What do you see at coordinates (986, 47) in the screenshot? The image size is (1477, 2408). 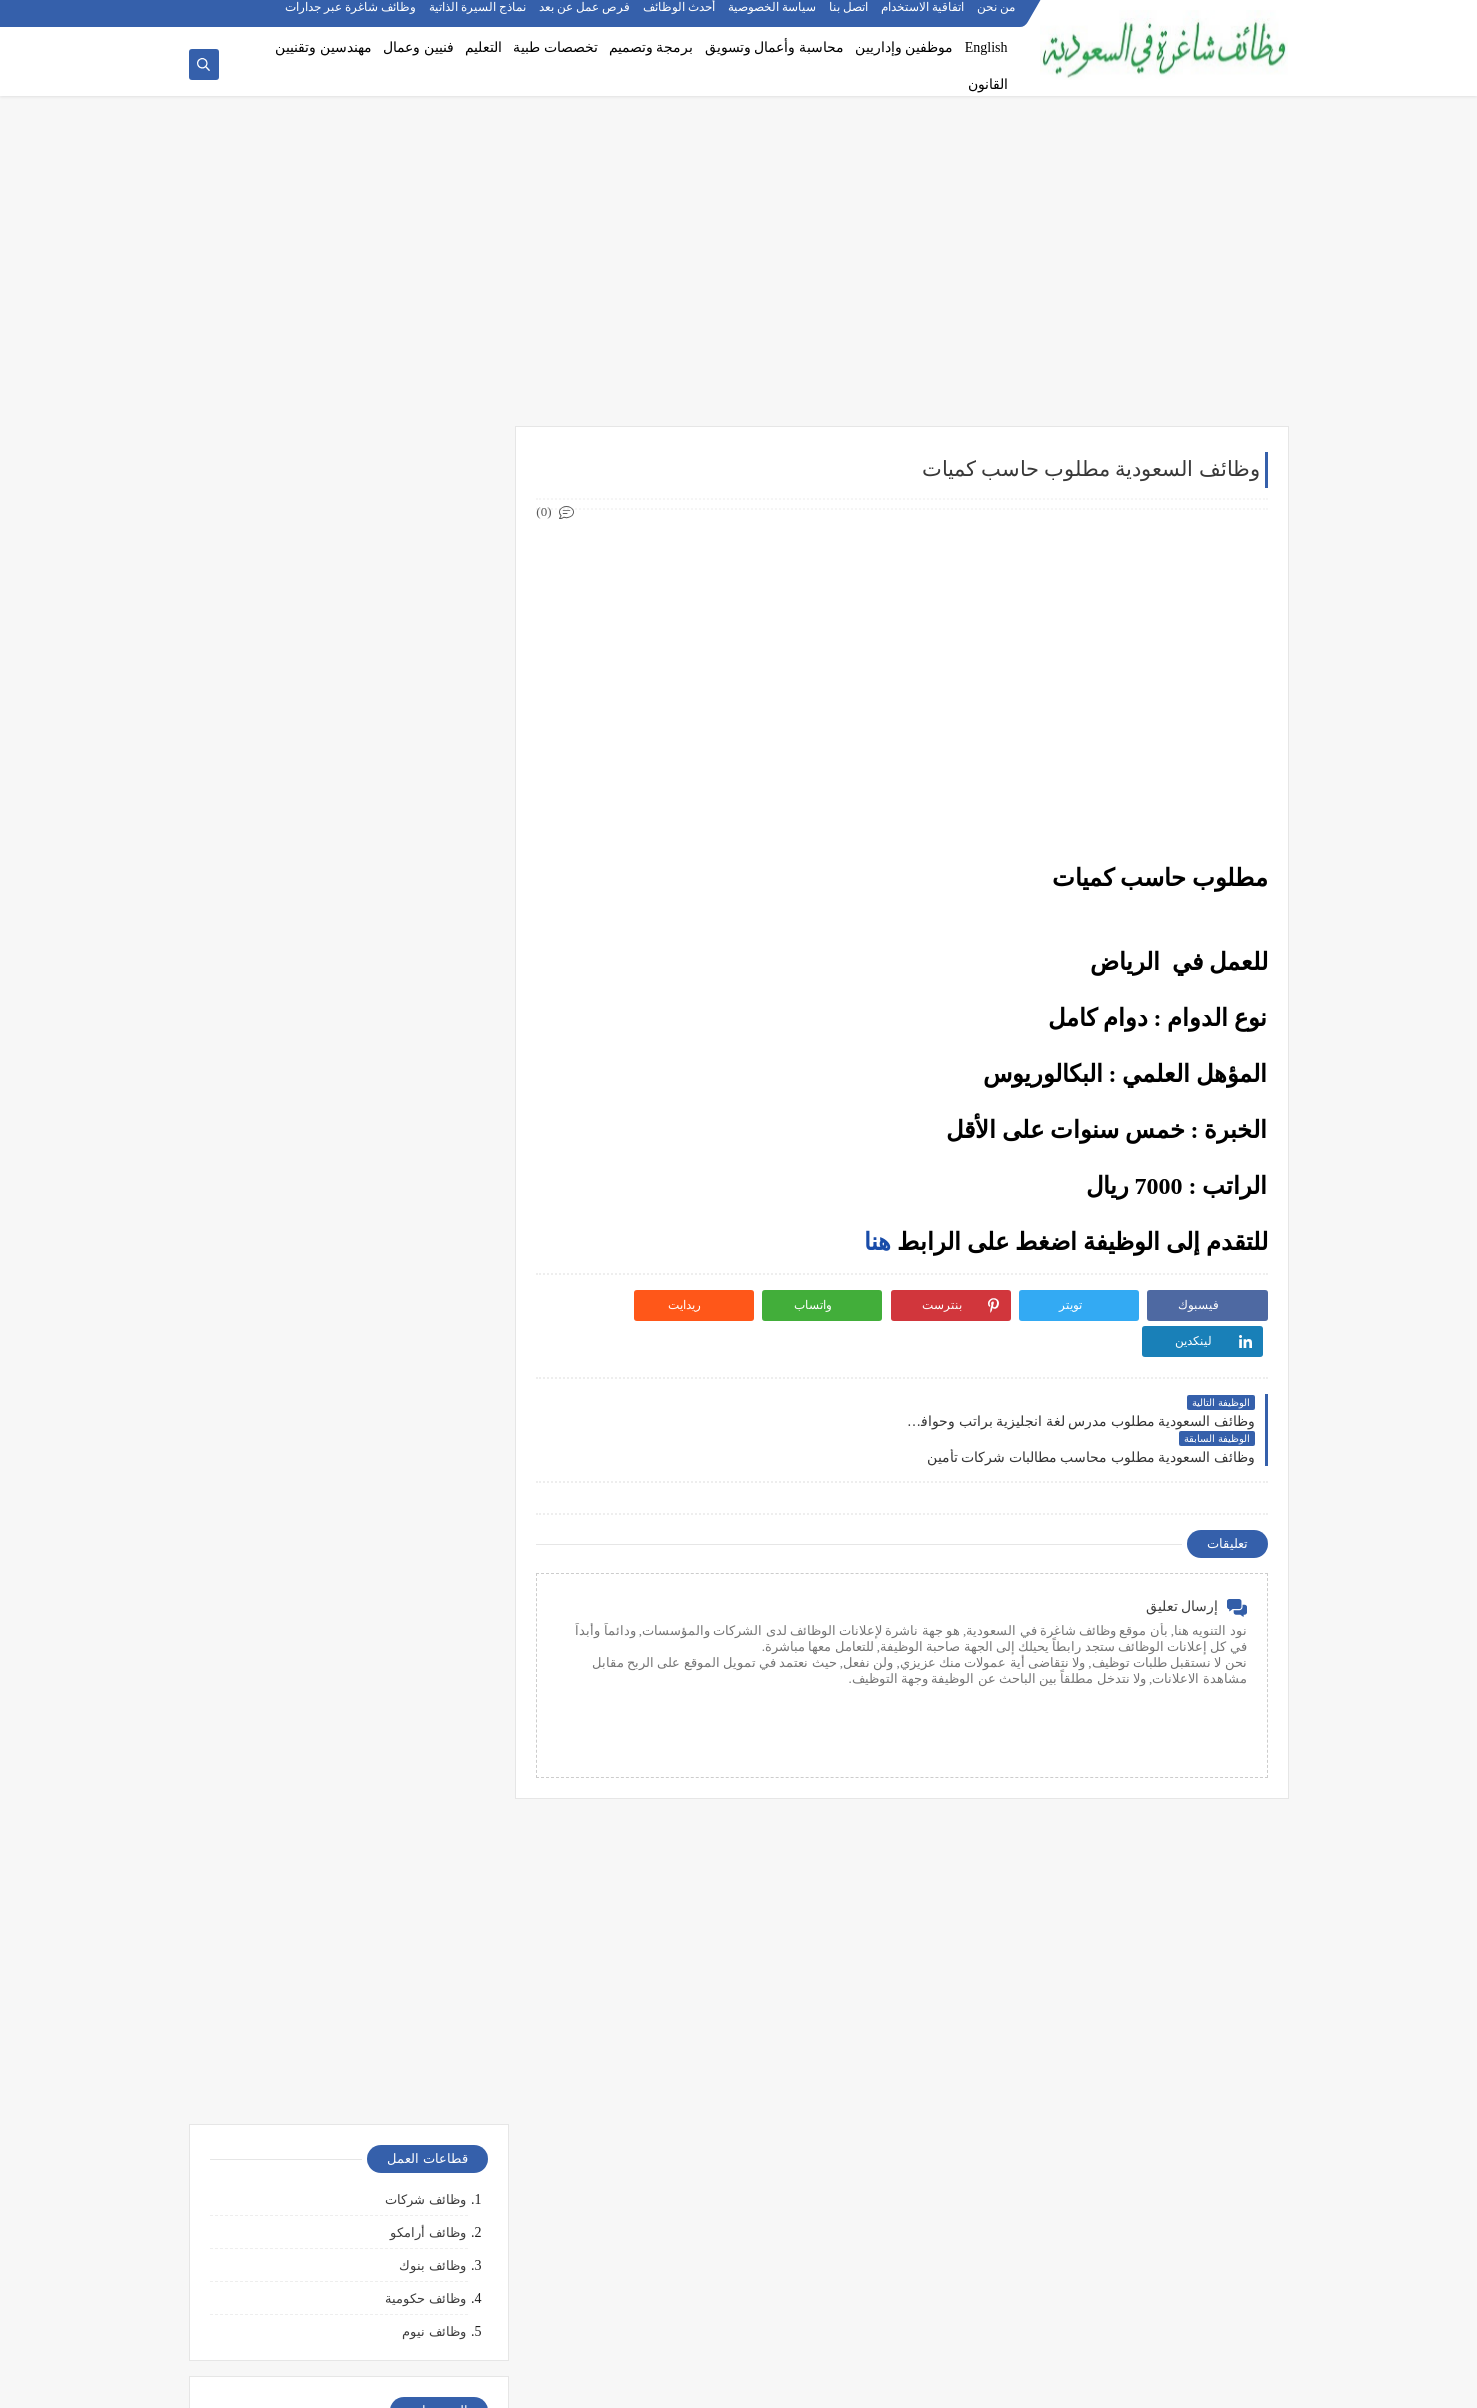 I see `English` at bounding box center [986, 47].